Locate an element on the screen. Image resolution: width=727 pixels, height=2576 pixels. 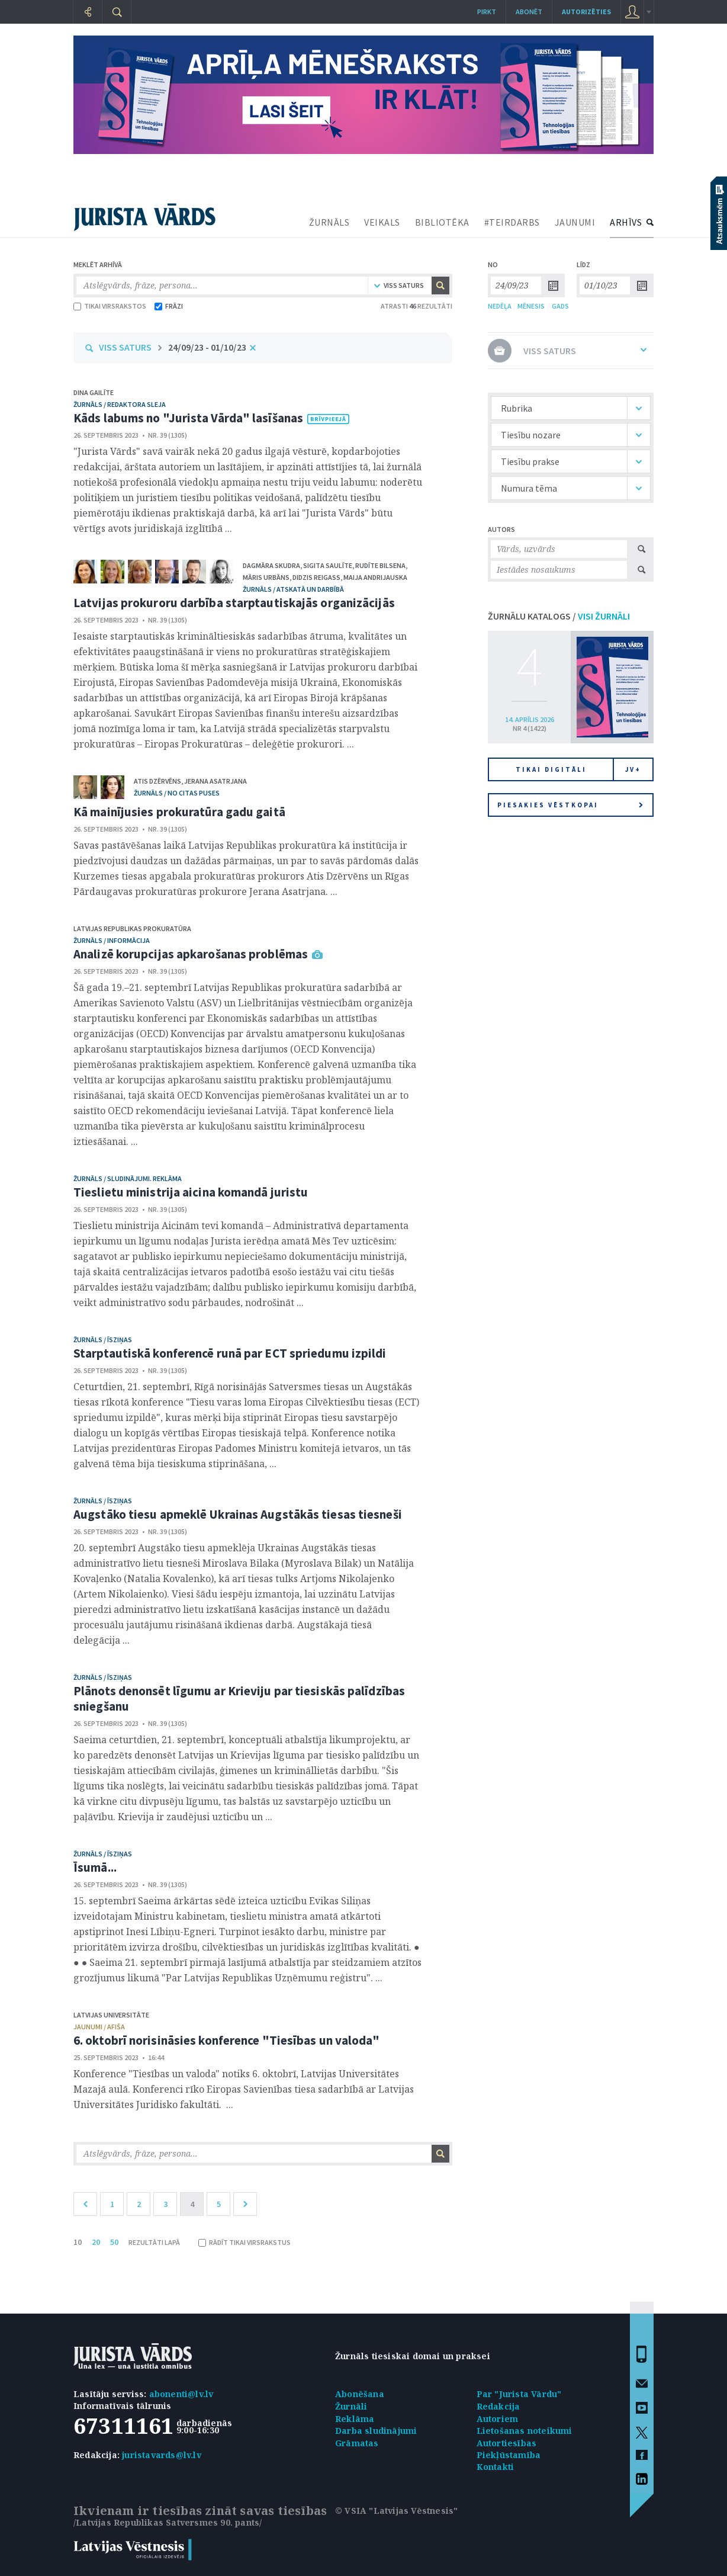
Jerana Asatrjana is located at coordinates (215, 781).